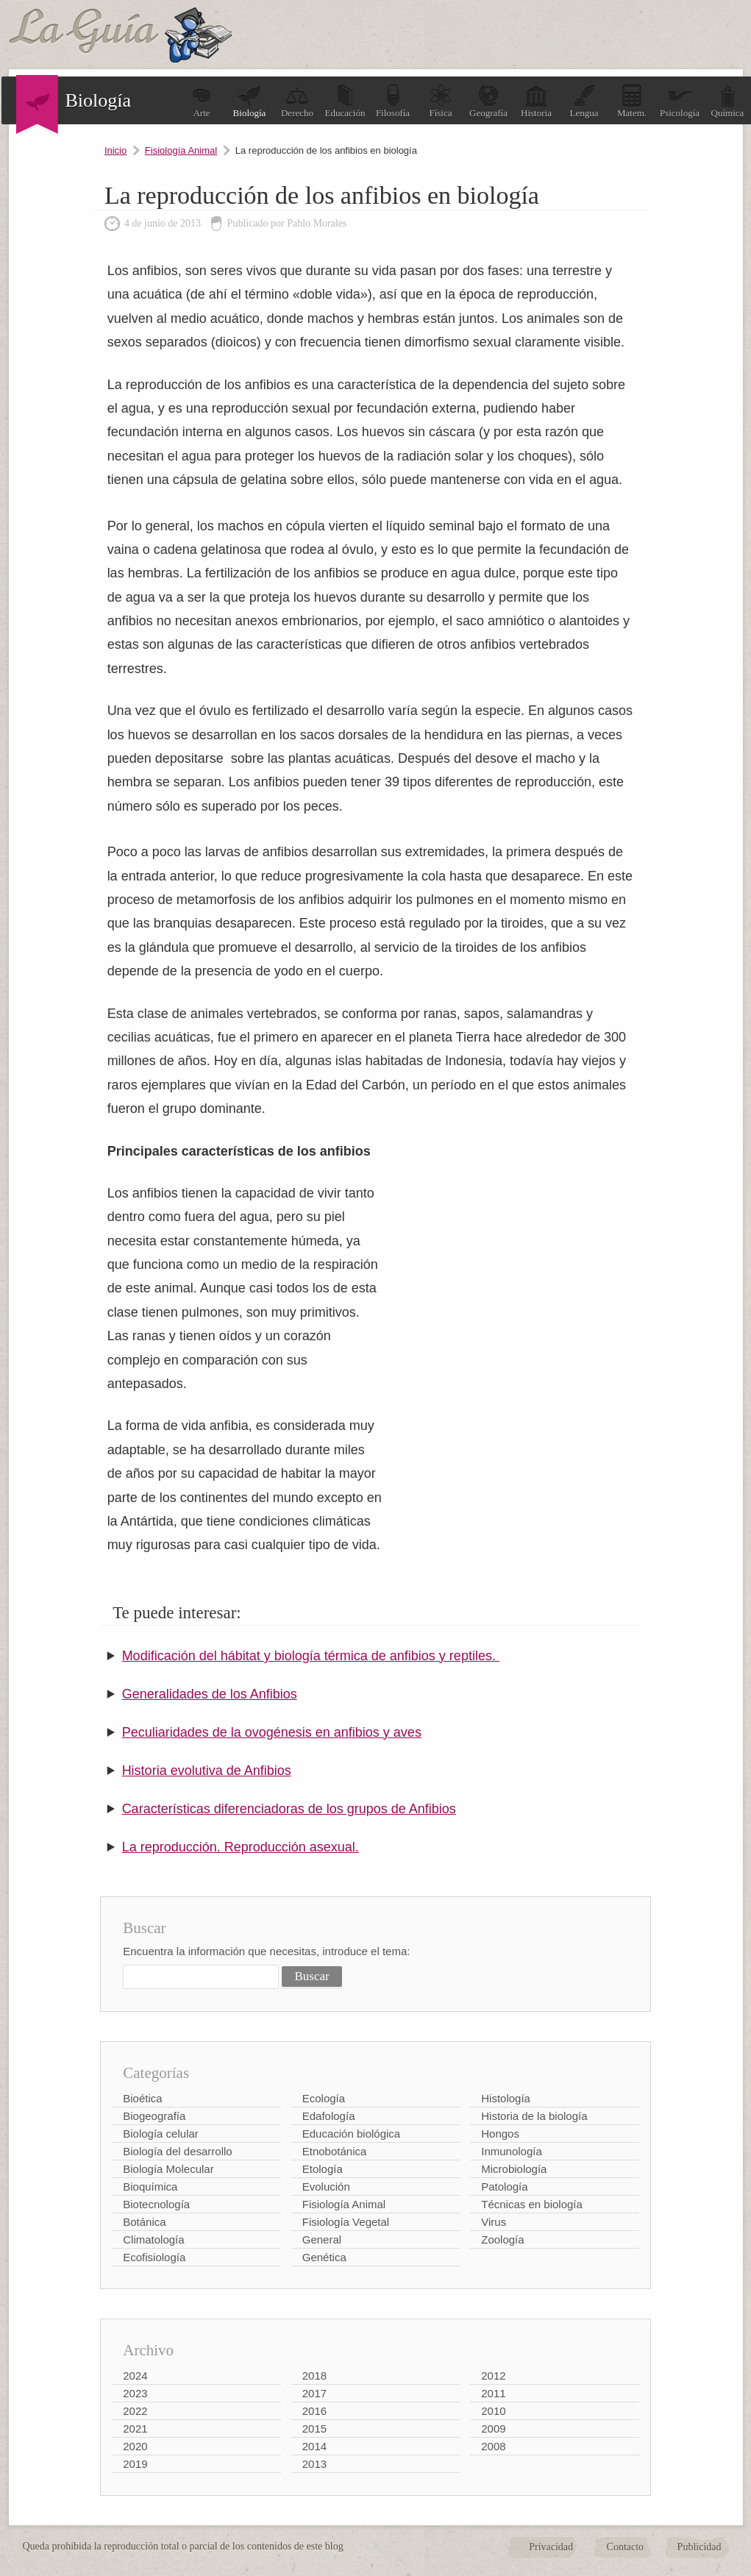 This screenshot has height=2576, width=751. I want to click on Características diferenciadoras de los grupos de Anfibios, so click(289, 1808).